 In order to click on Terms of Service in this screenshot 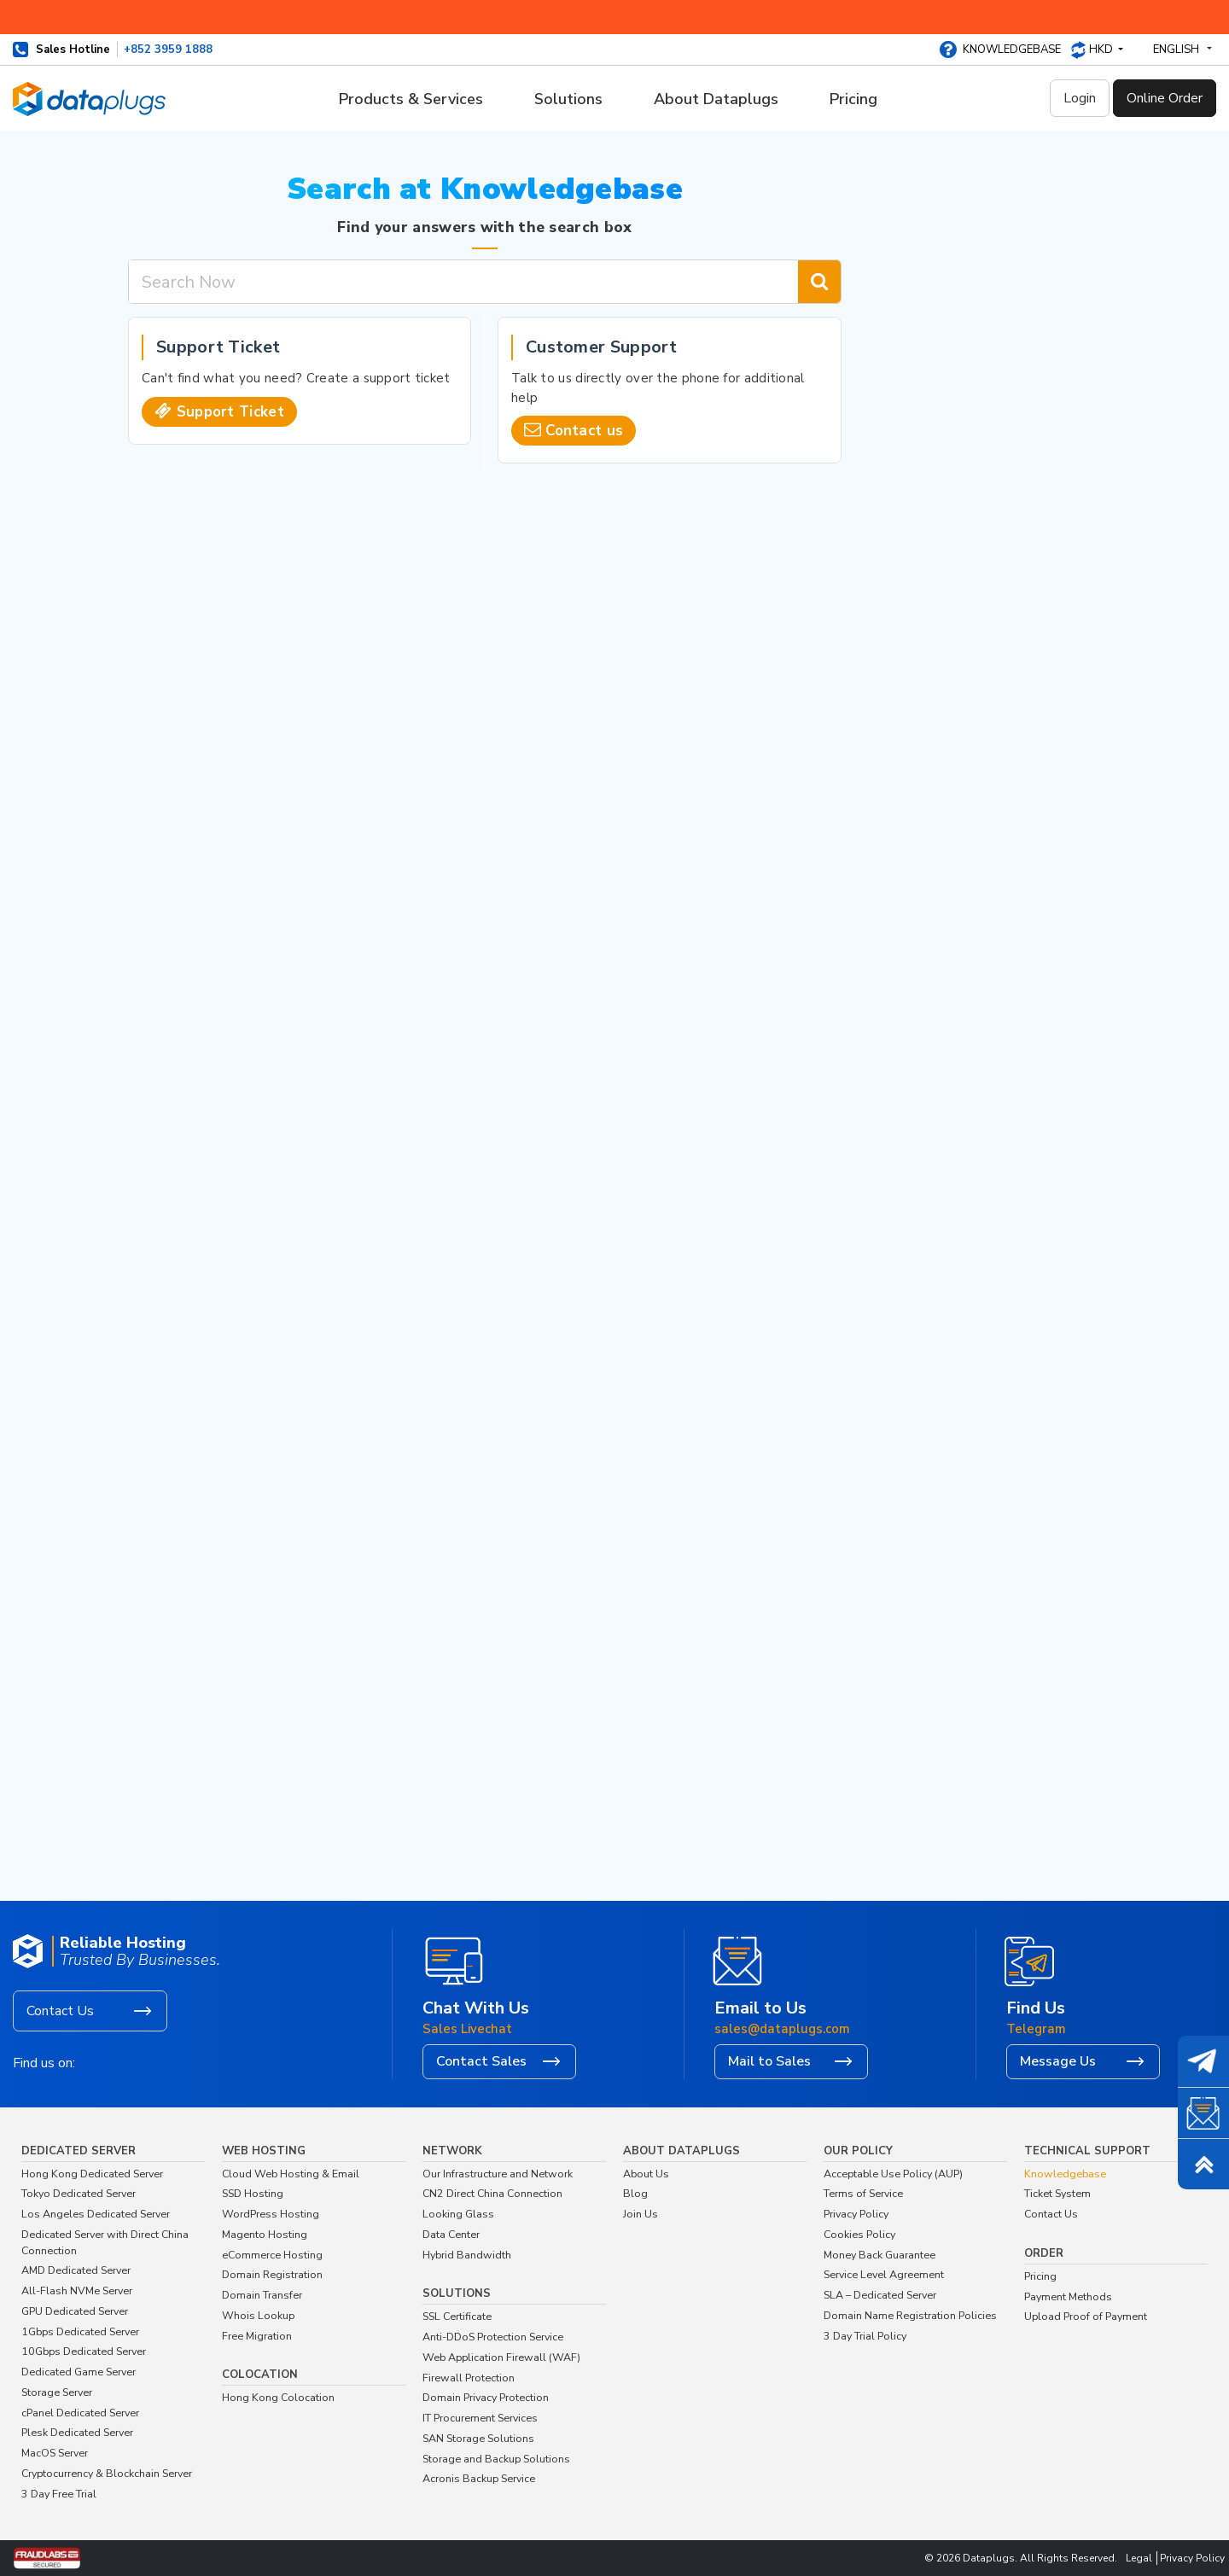, I will do `click(863, 2193)`.